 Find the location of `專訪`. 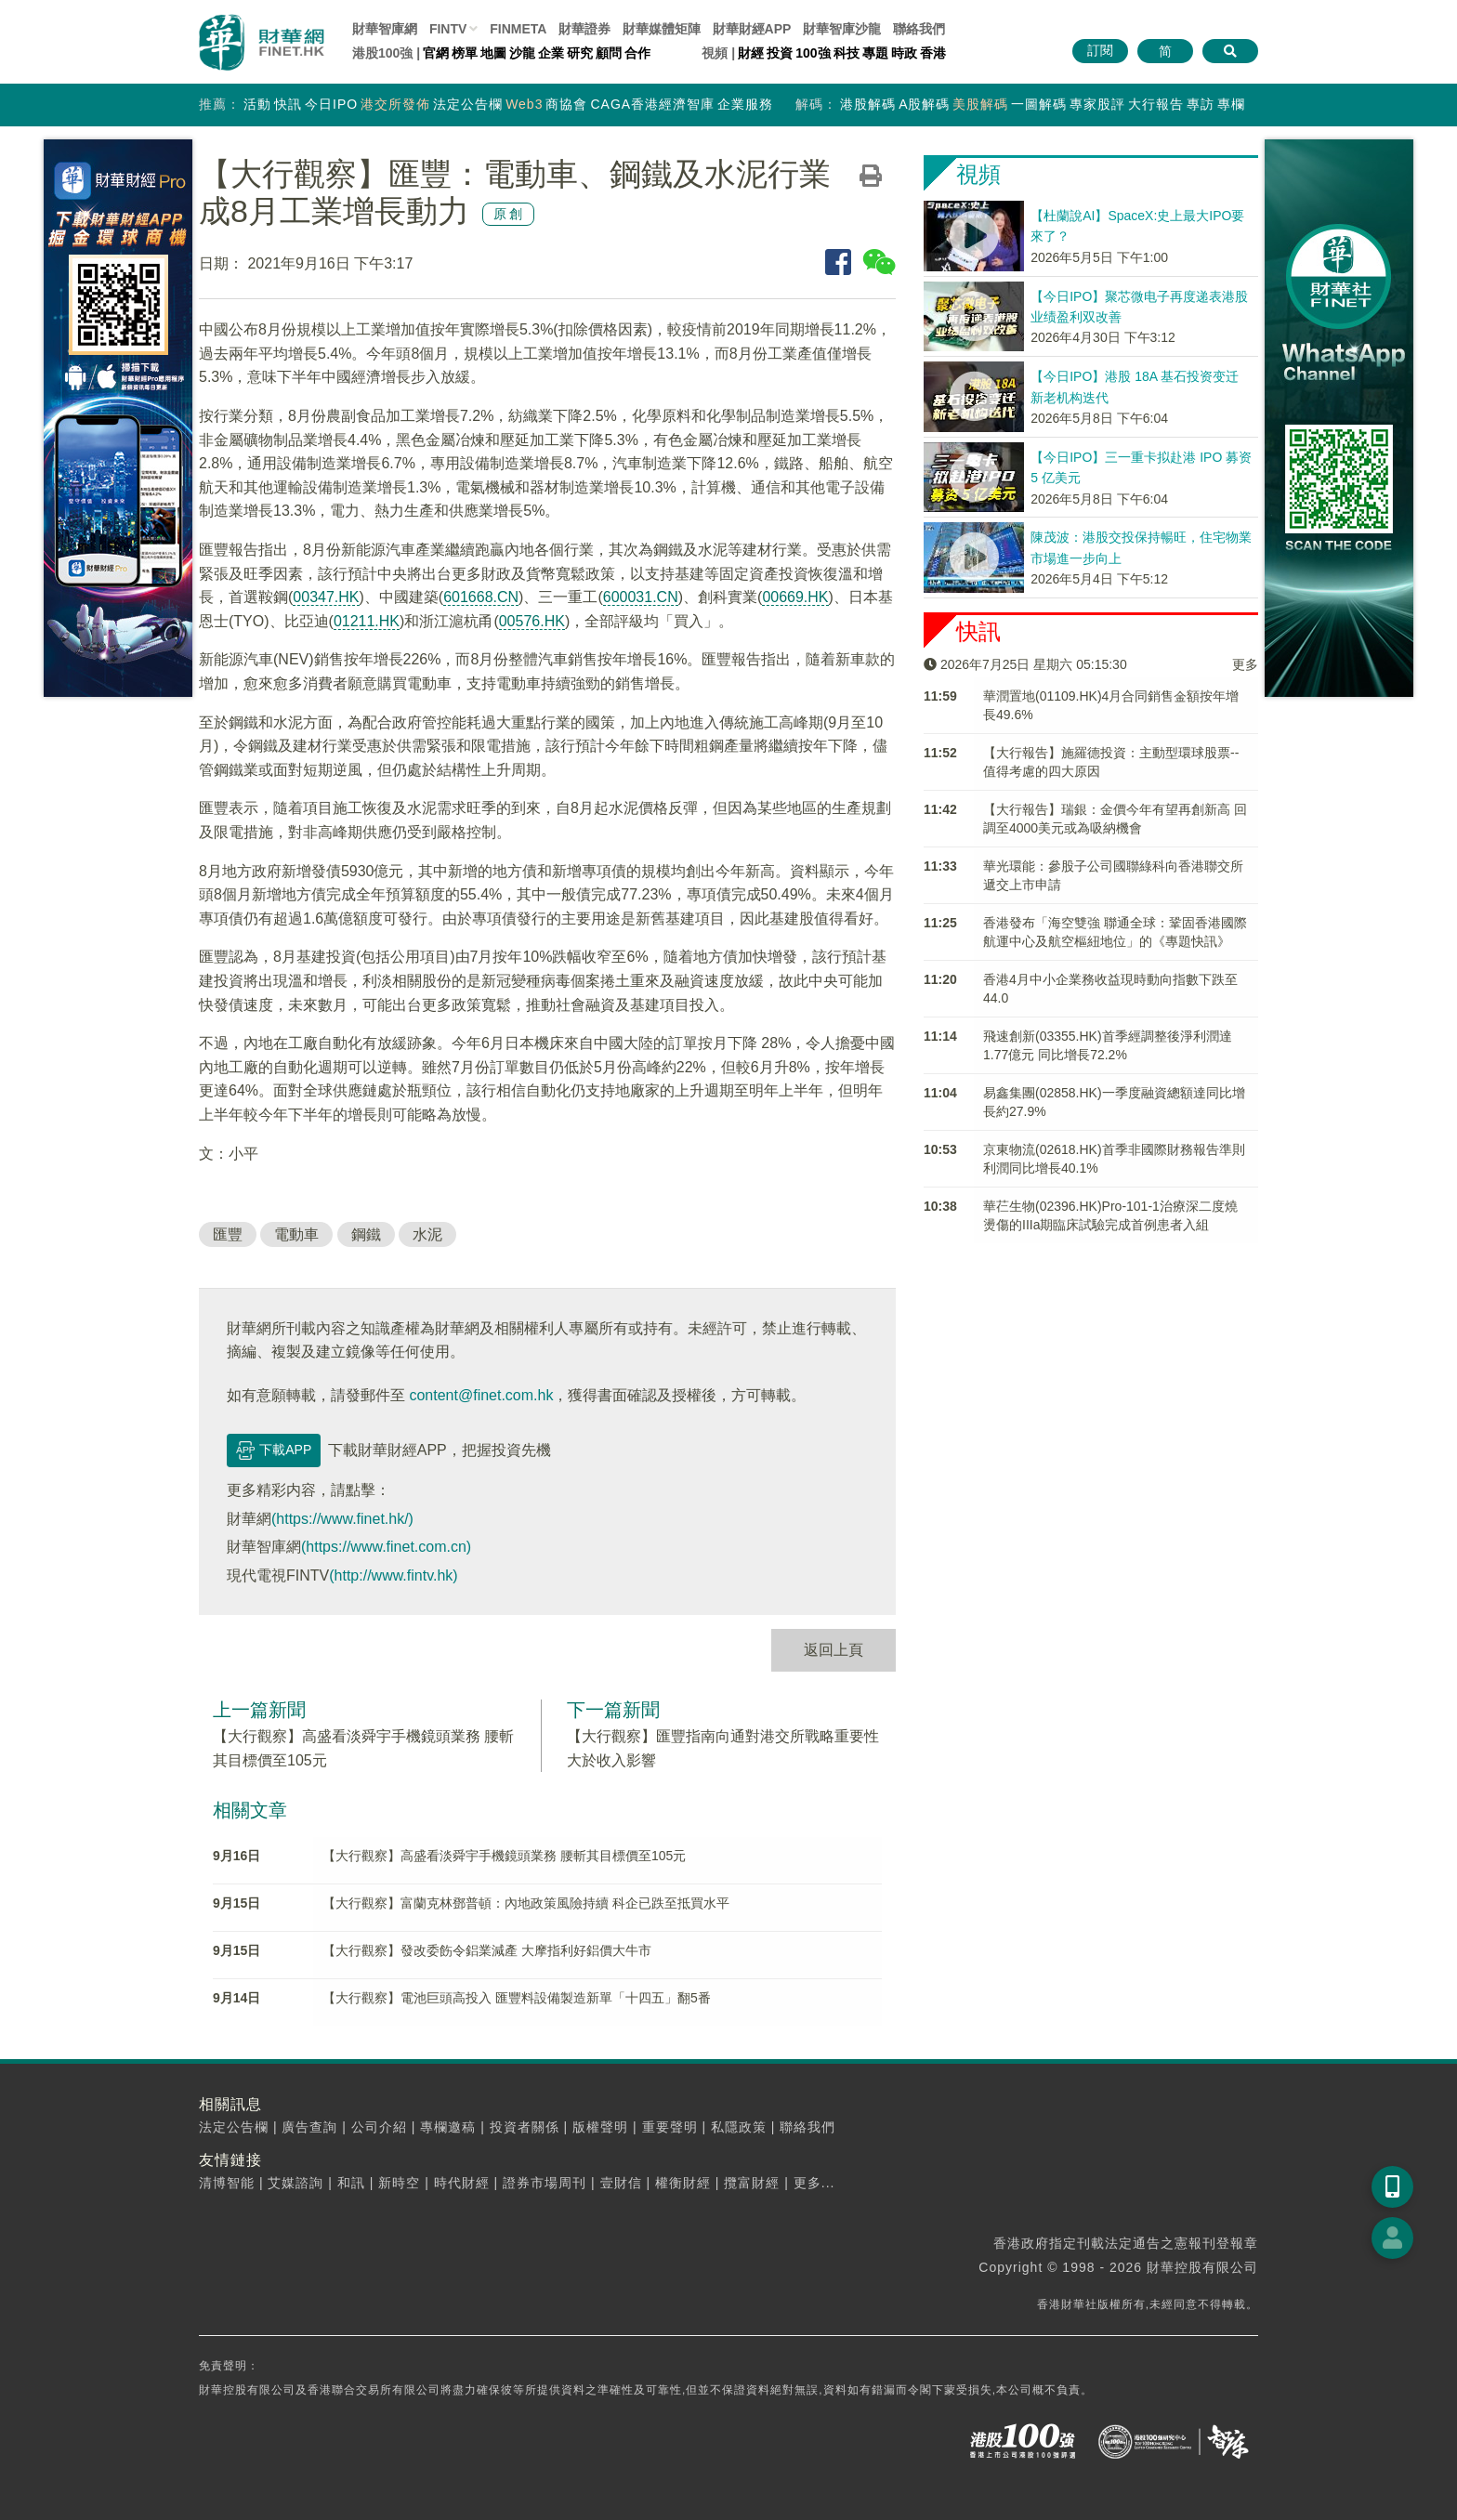

專訪 is located at coordinates (1200, 104).